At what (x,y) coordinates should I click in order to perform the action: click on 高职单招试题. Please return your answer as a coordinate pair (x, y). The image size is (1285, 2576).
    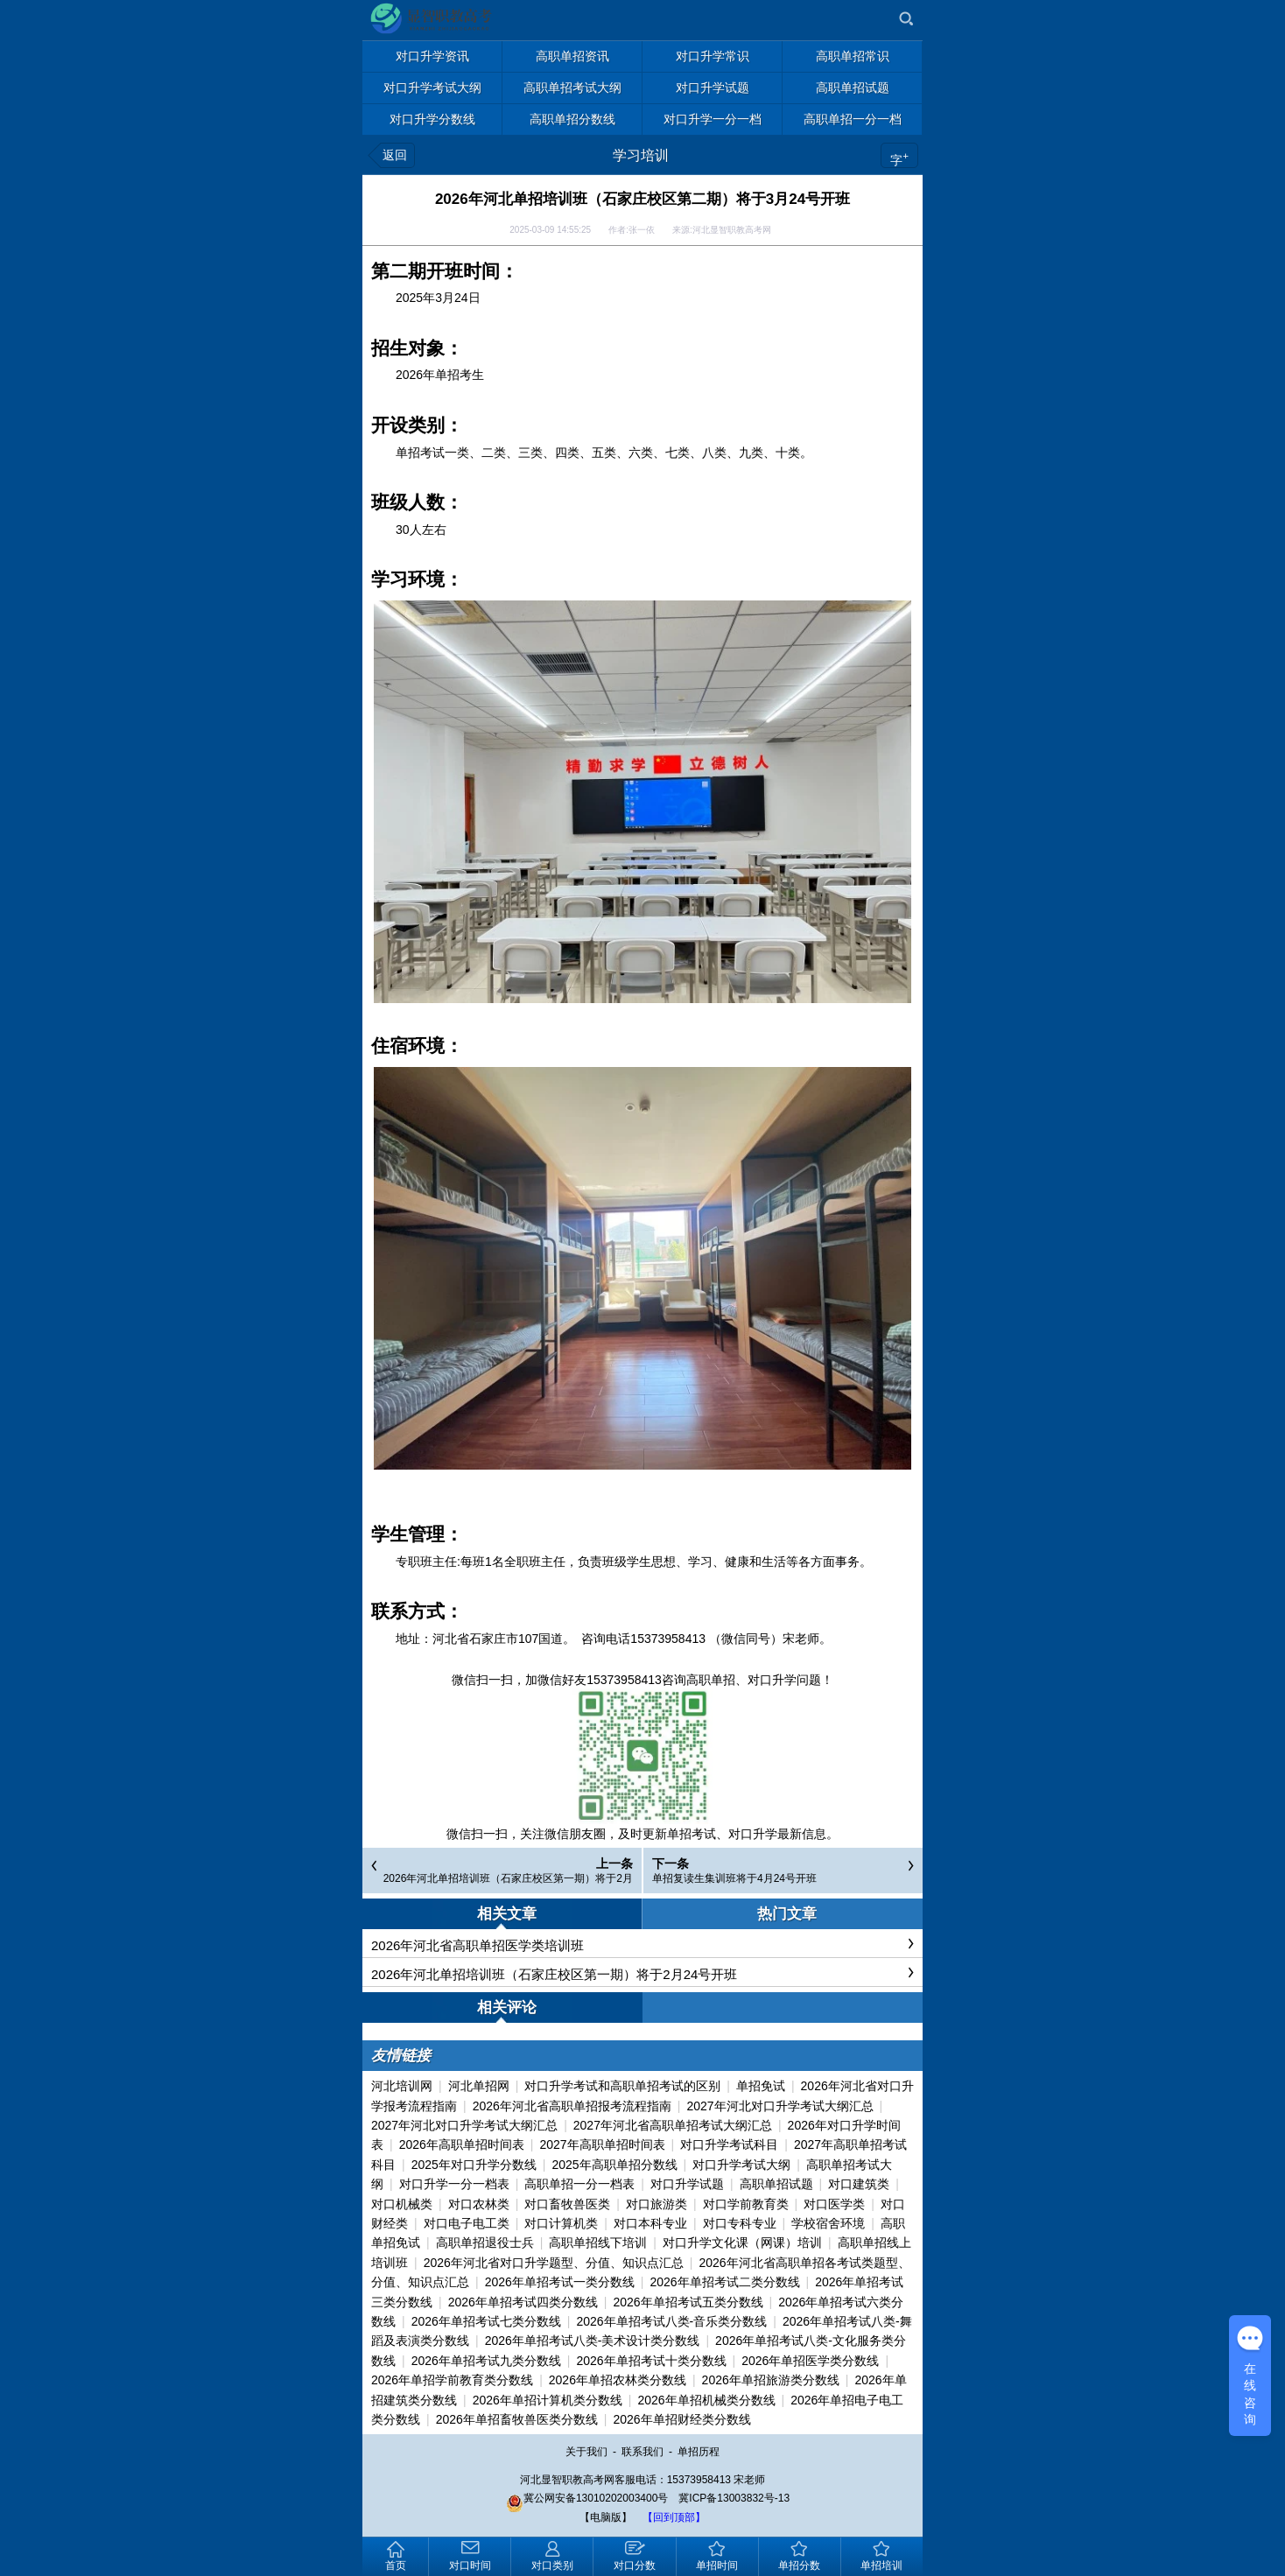
    Looking at the image, I should click on (776, 2184).